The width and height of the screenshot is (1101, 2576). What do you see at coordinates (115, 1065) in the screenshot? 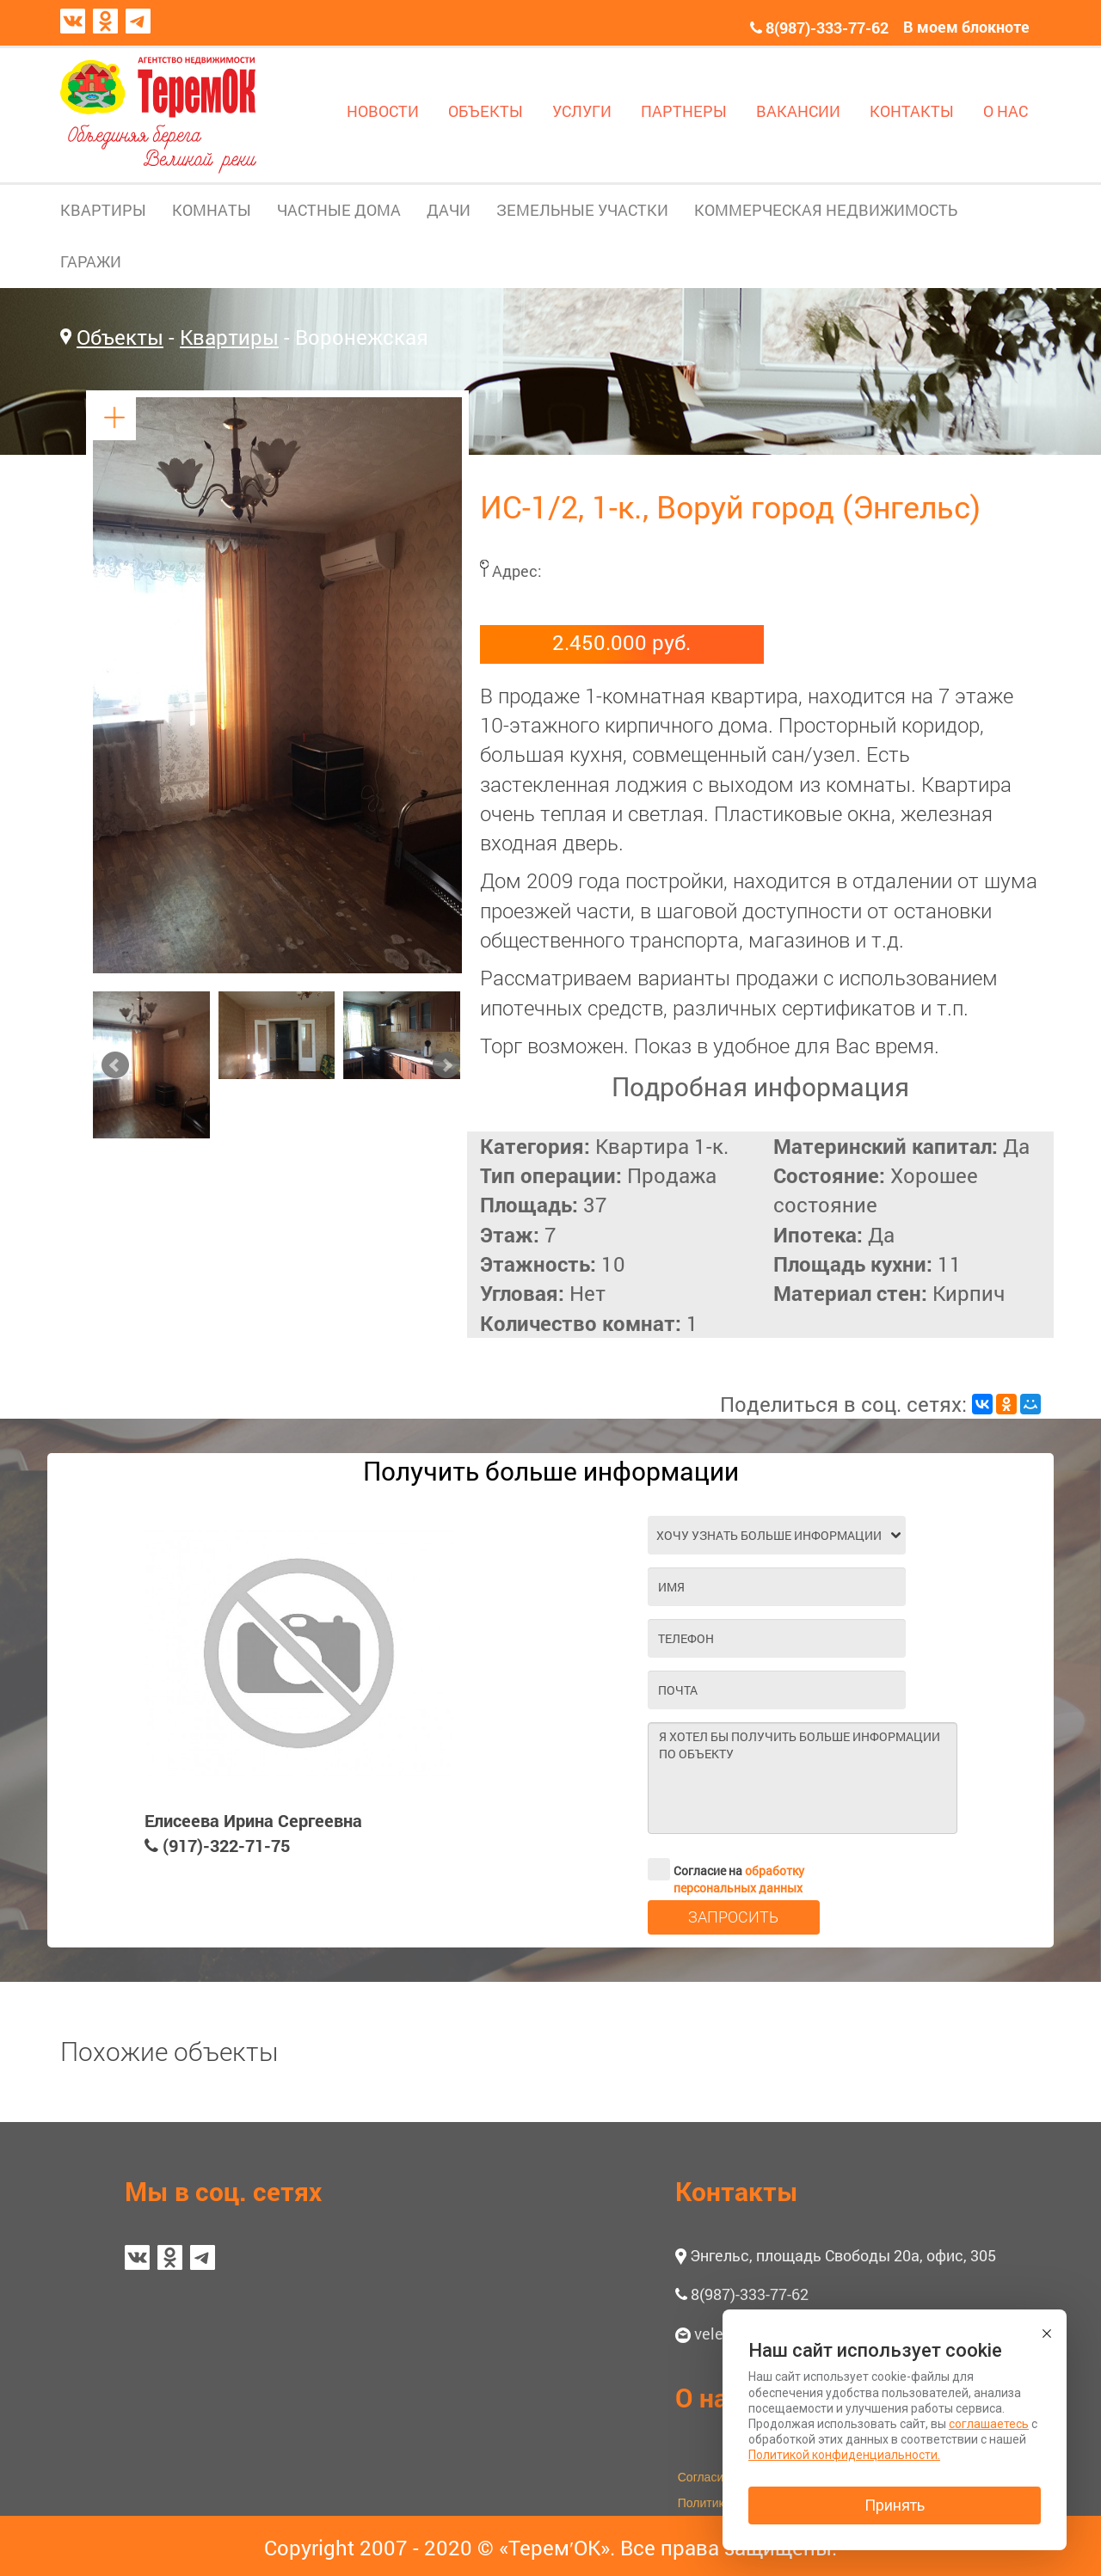
I see `Prev` at bounding box center [115, 1065].